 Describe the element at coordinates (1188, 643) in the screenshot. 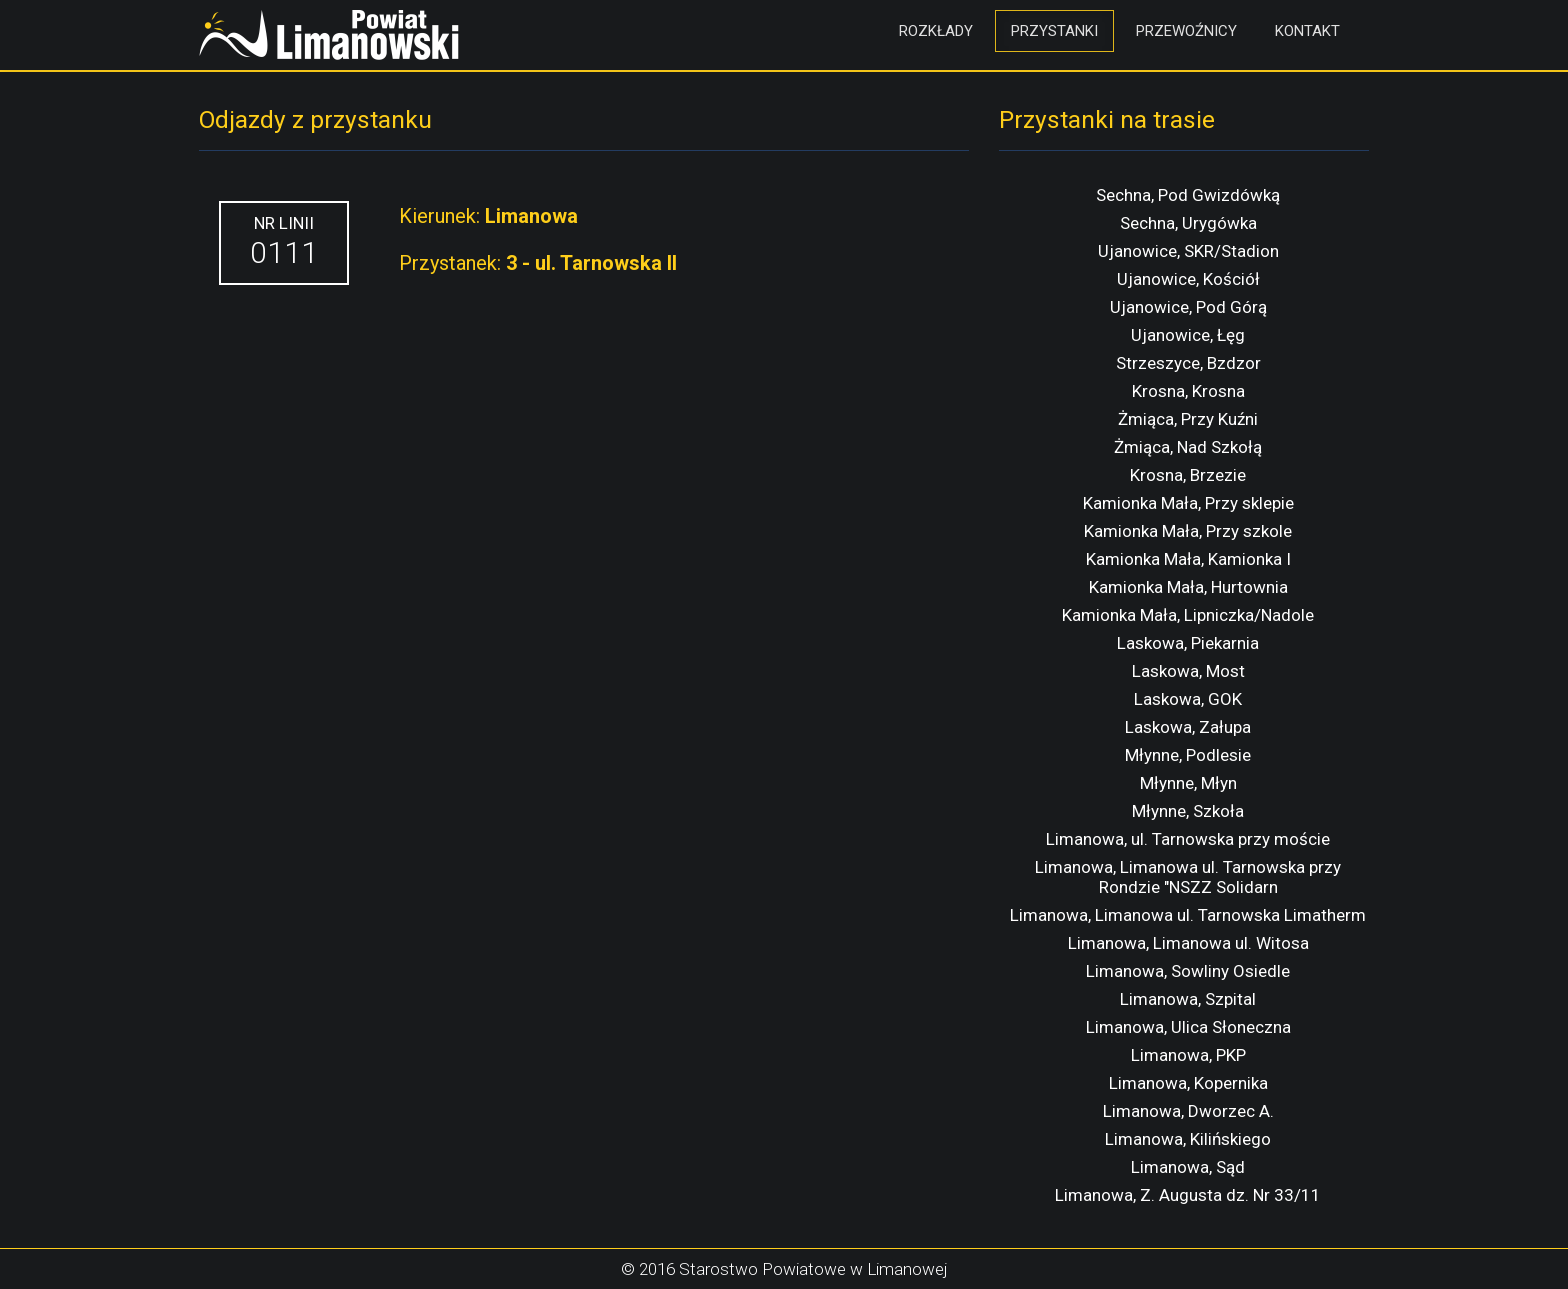

I see `Laskowa, Piekarnia` at that location.